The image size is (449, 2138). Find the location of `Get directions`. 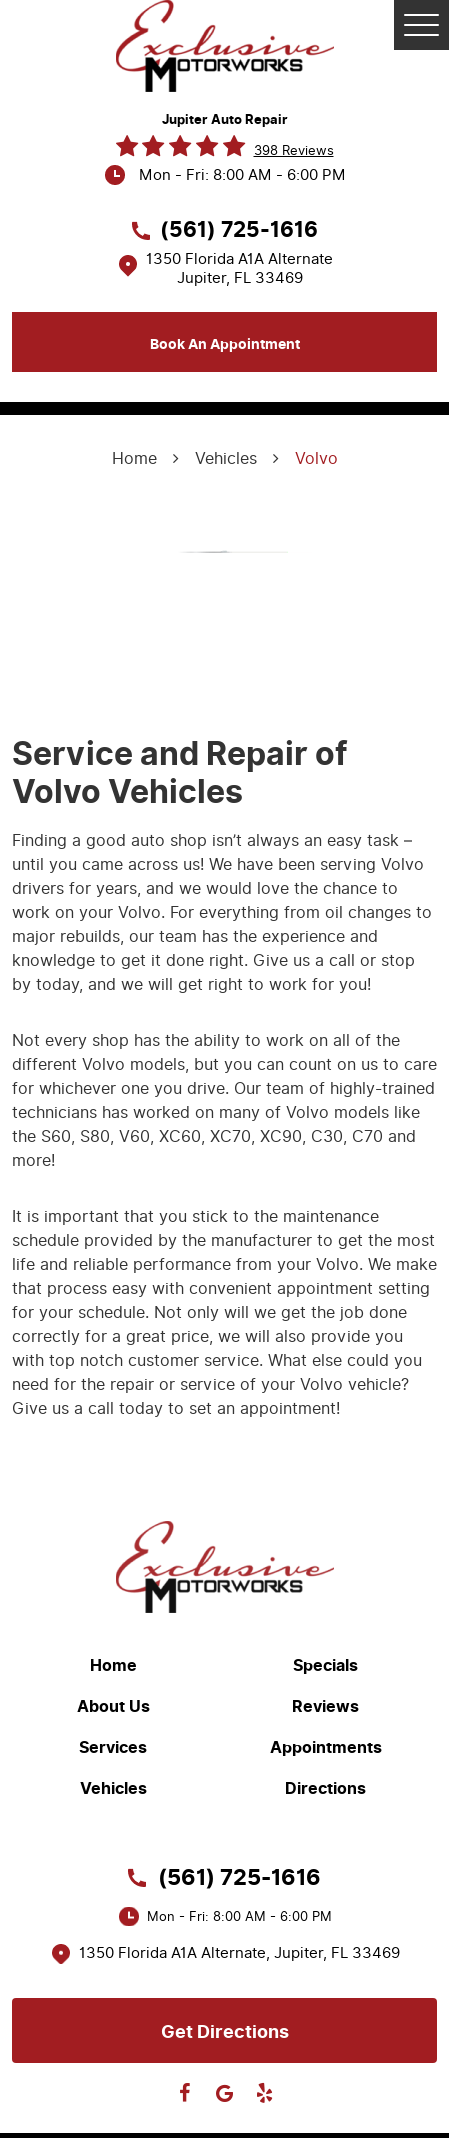

Get directions is located at coordinates (225, 2032).